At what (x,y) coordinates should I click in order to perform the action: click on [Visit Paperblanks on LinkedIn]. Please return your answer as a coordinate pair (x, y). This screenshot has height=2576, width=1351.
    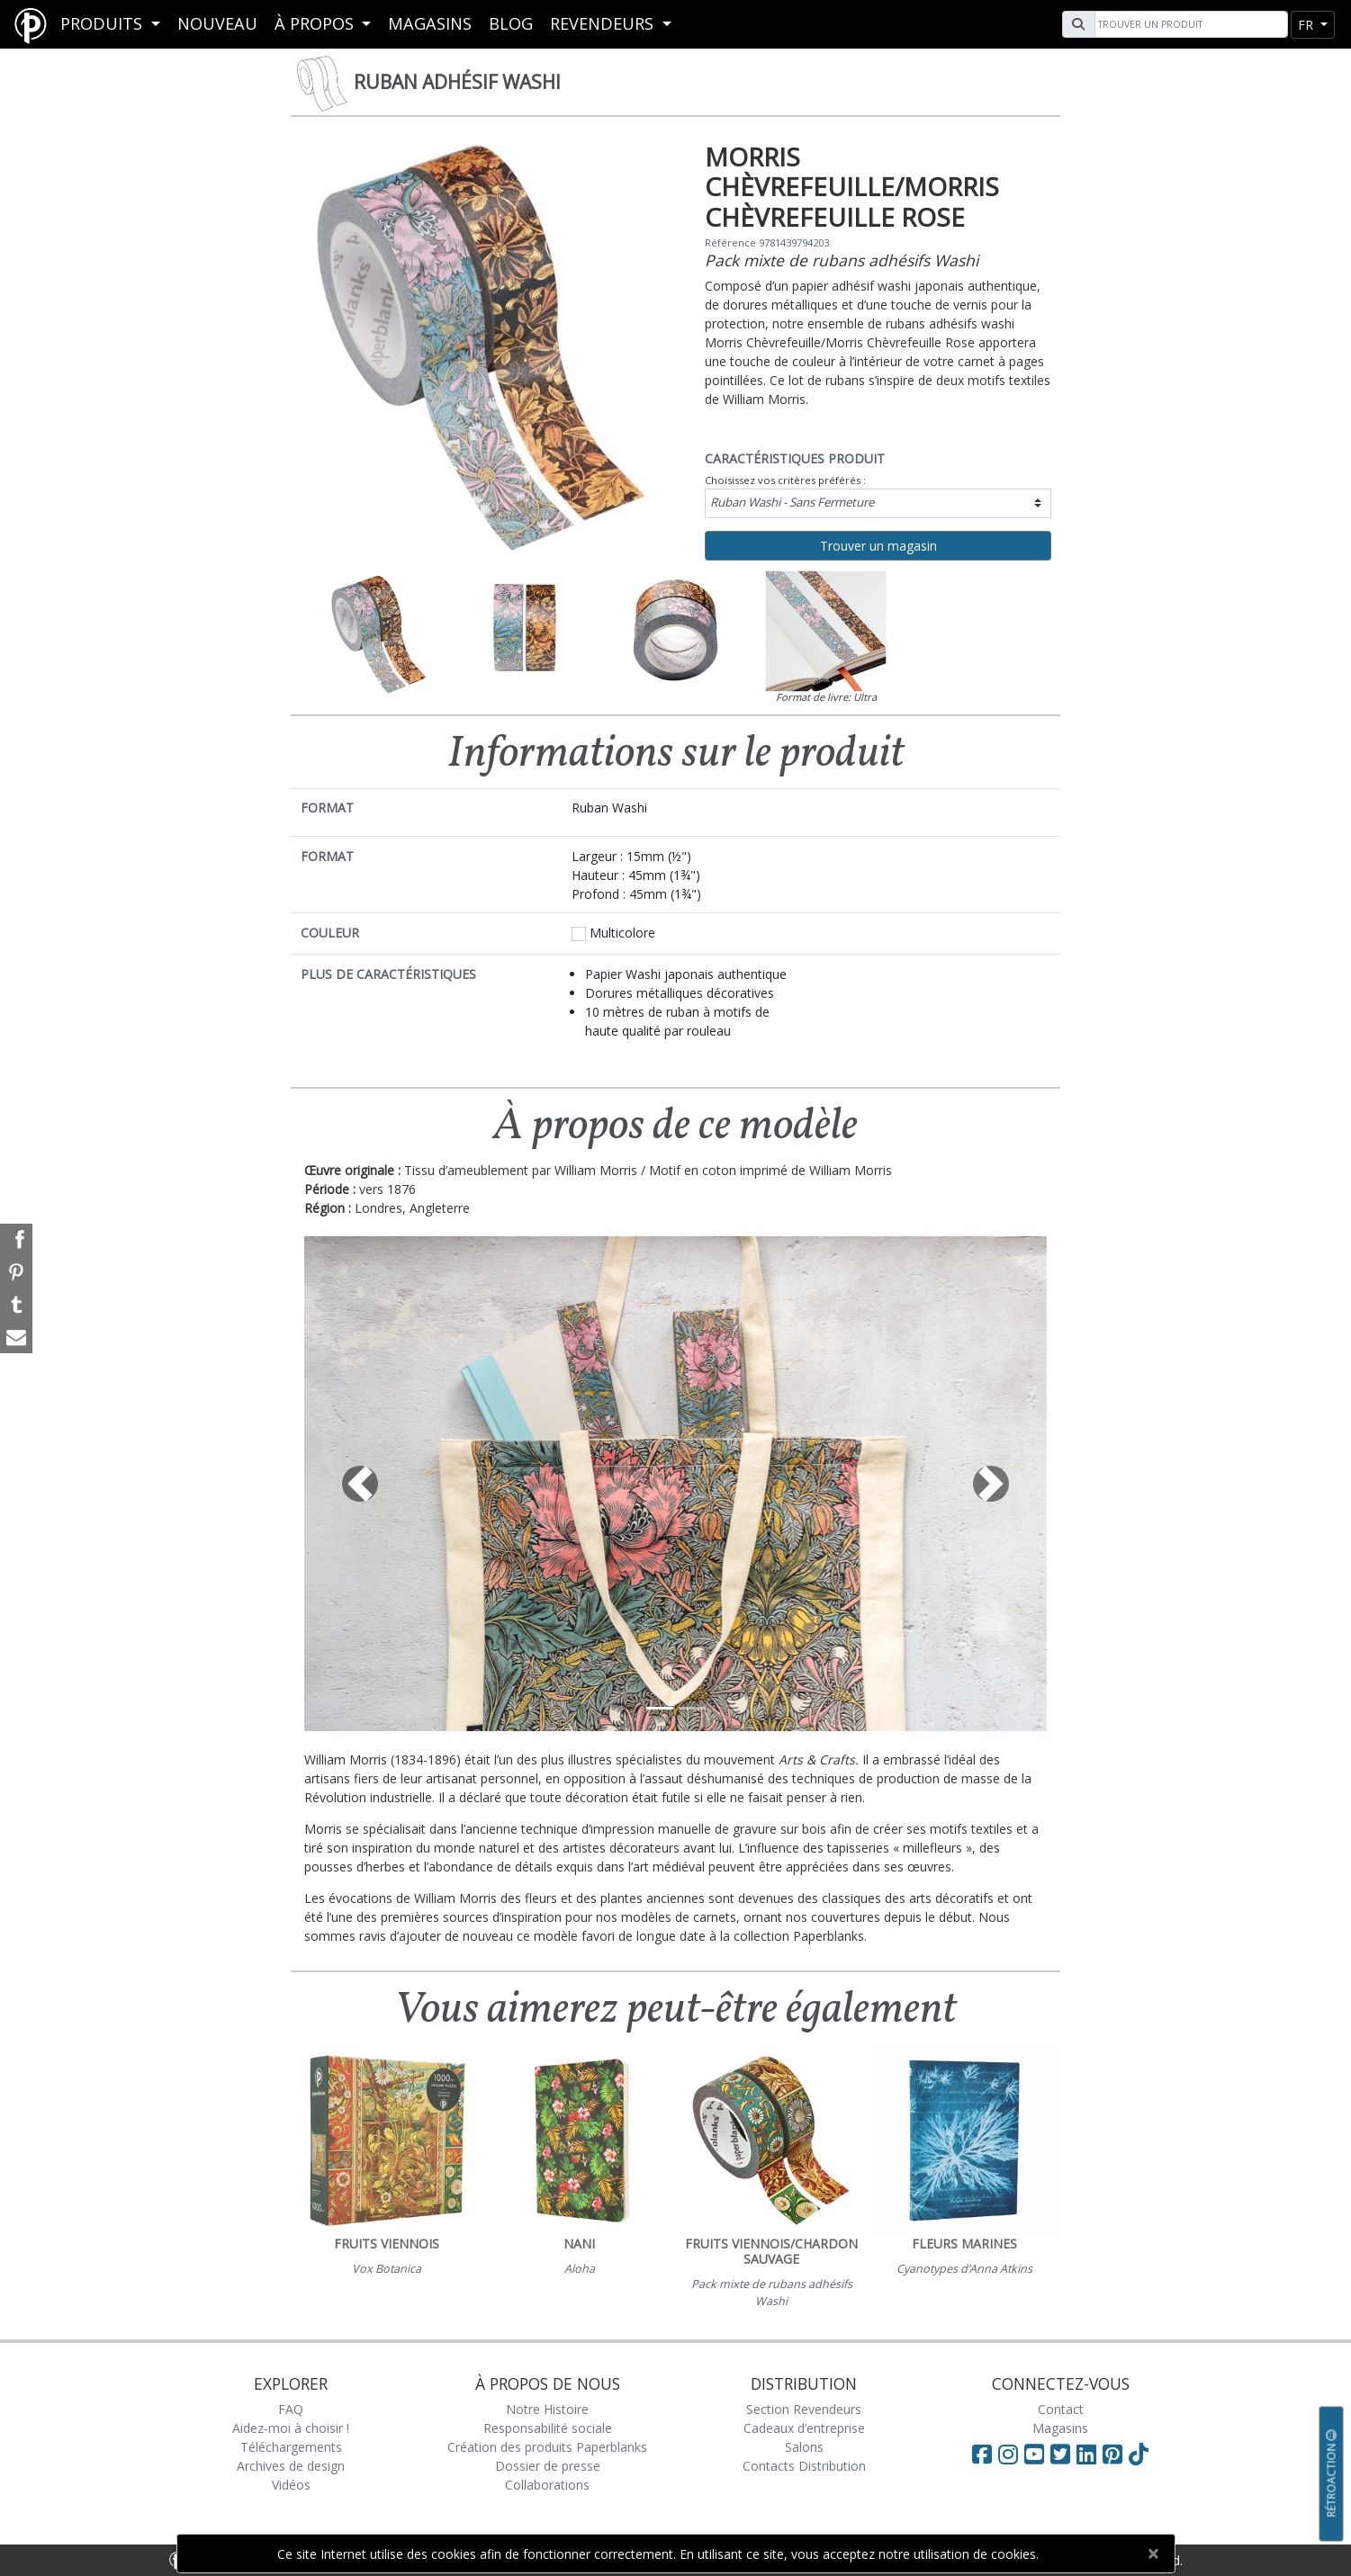
    Looking at the image, I should click on (1089, 2453).